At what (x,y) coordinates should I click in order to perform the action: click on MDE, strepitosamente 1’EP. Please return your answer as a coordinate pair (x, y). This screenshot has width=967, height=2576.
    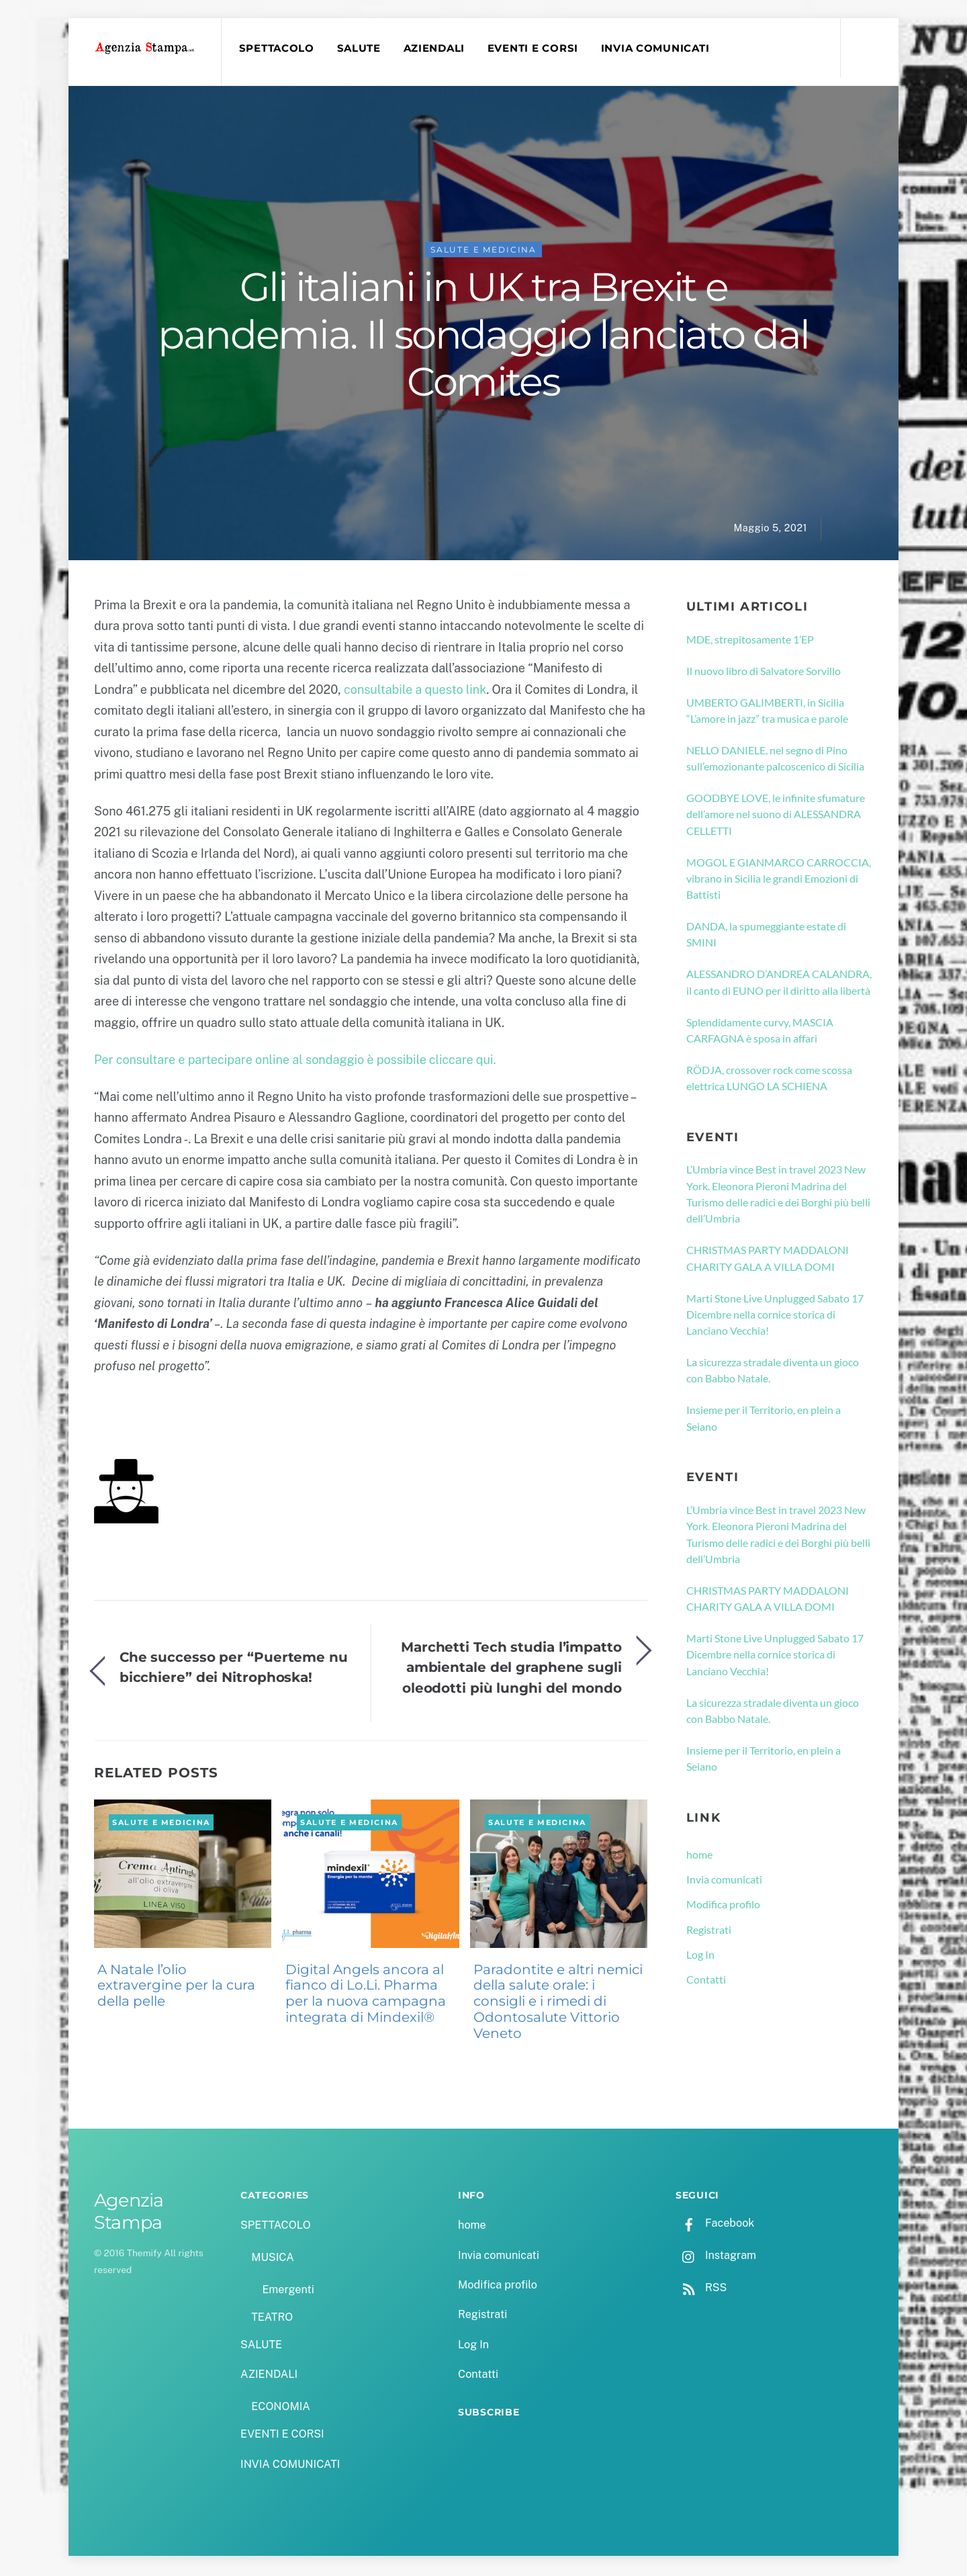
    Looking at the image, I should click on (750, 641).